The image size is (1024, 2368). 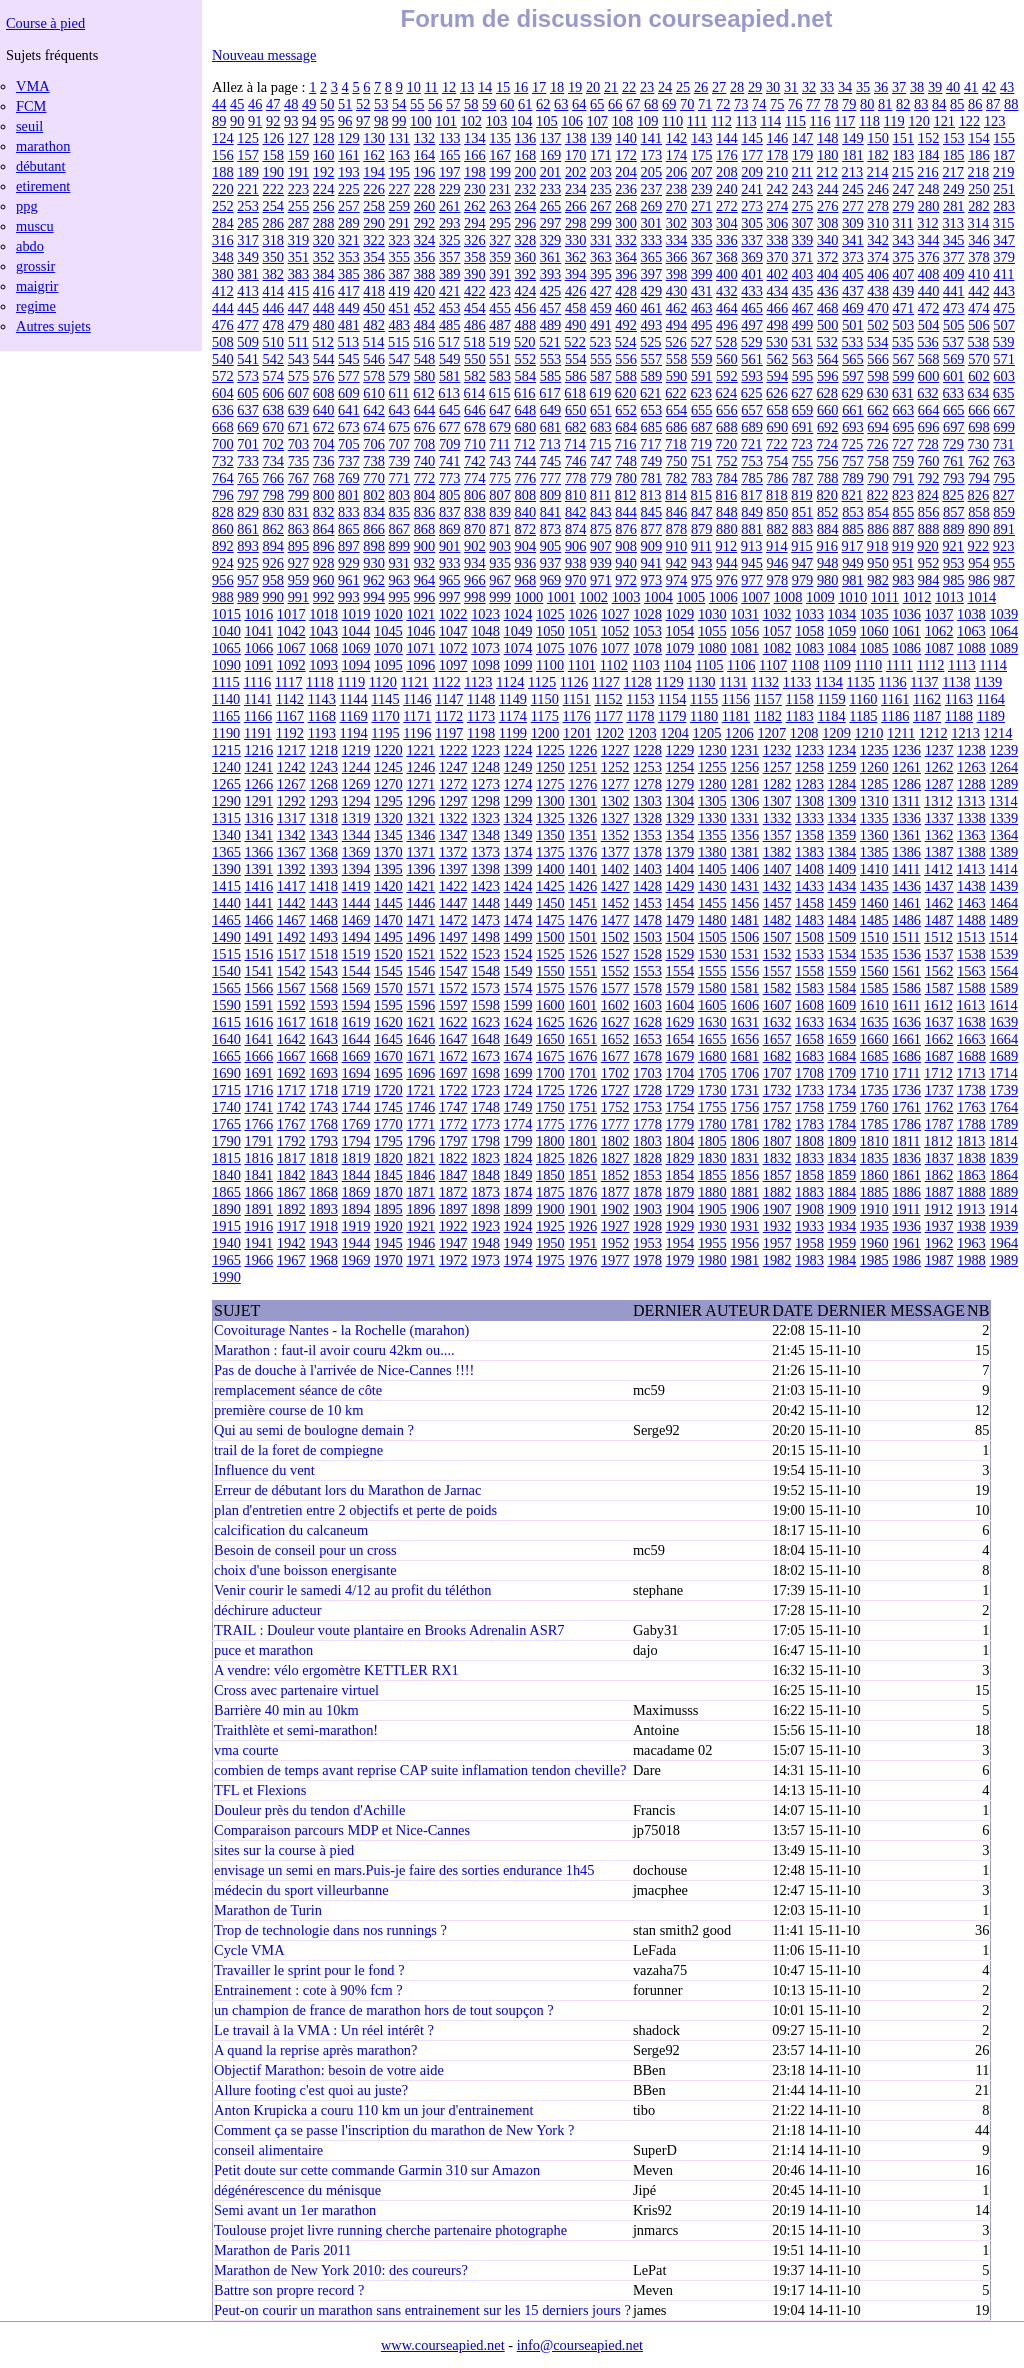 I want to click on 1074, so click(x=518, y=648).